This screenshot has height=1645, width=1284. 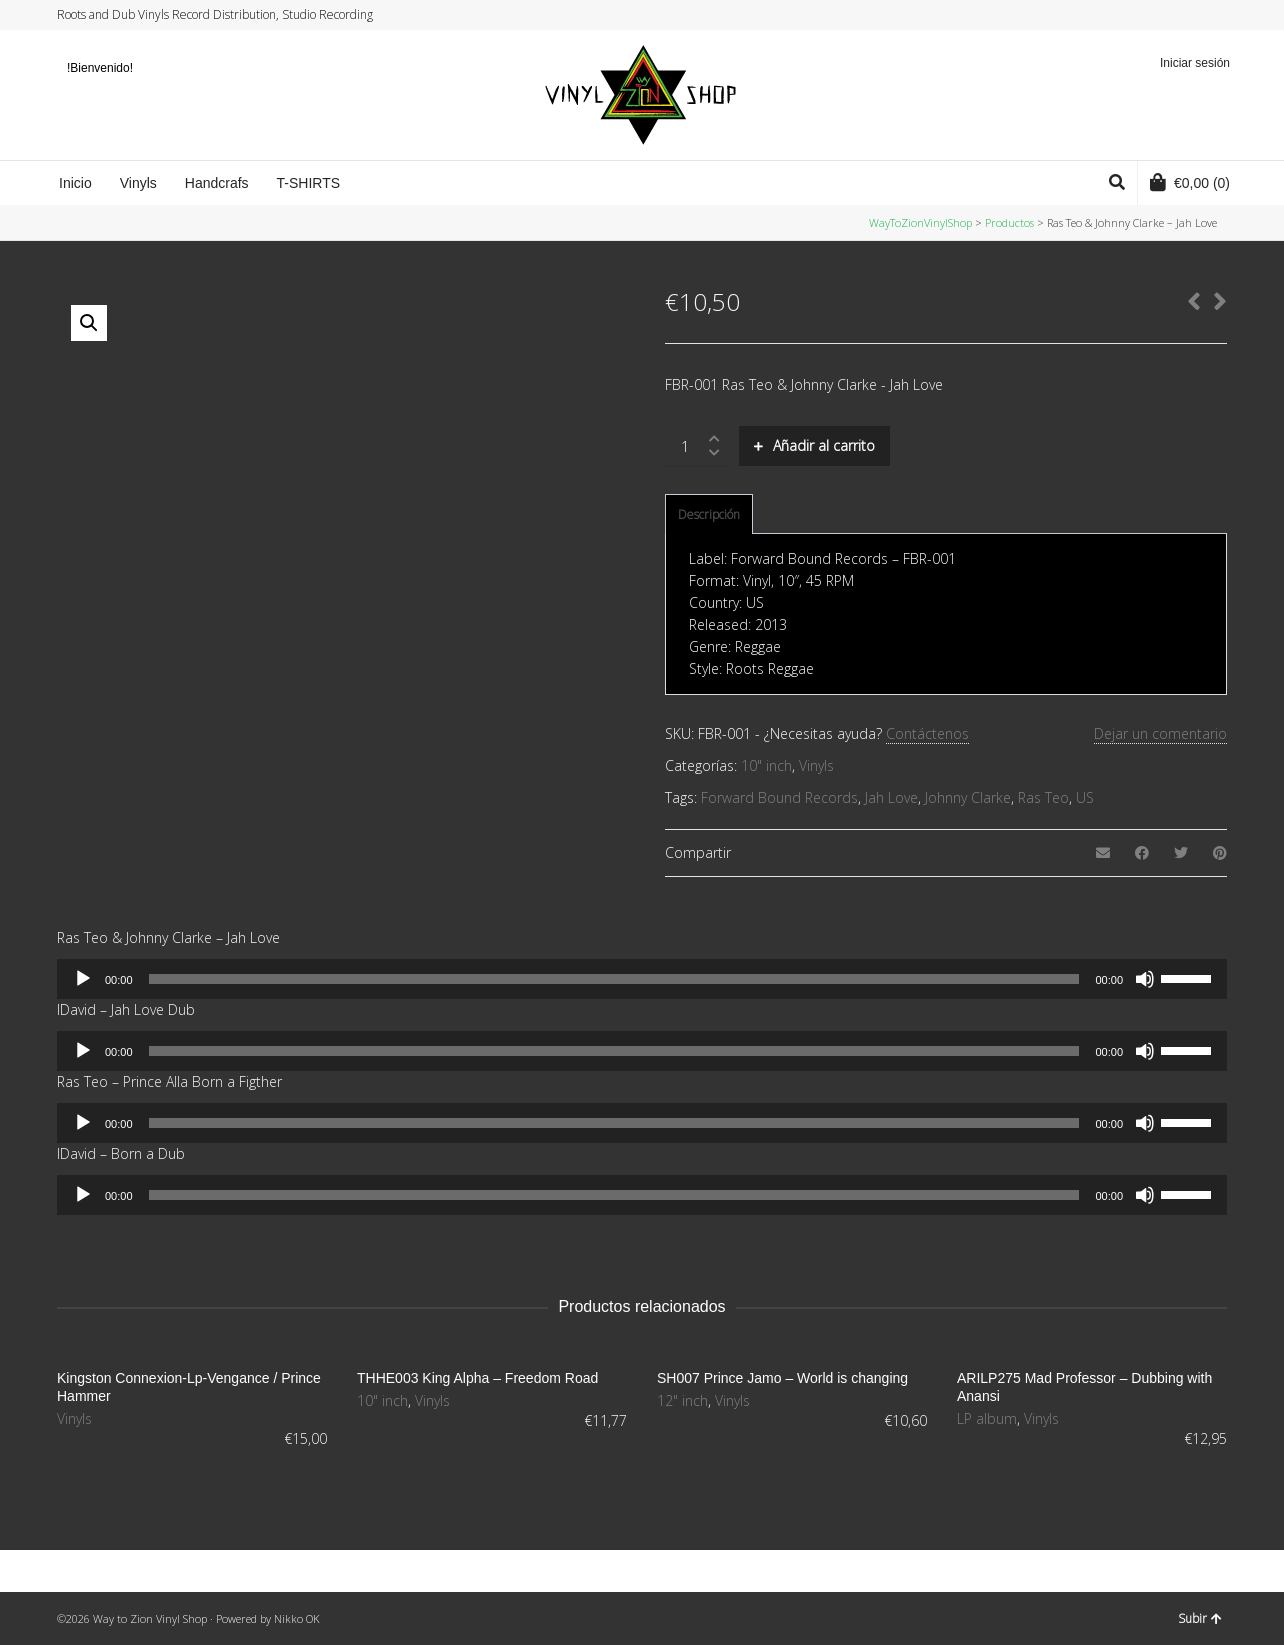 What do you see at coordinates (642, 979) in the screenshot?
I see `[application]` at bounding box center [642, 979].